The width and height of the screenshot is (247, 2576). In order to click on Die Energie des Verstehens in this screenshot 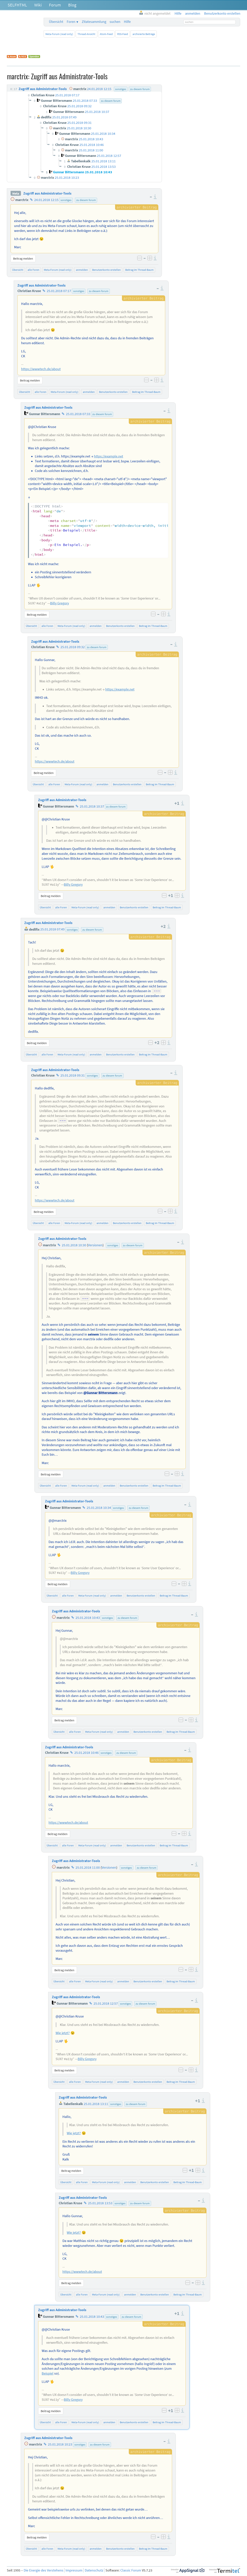, I will do `click(43, 2570)`.